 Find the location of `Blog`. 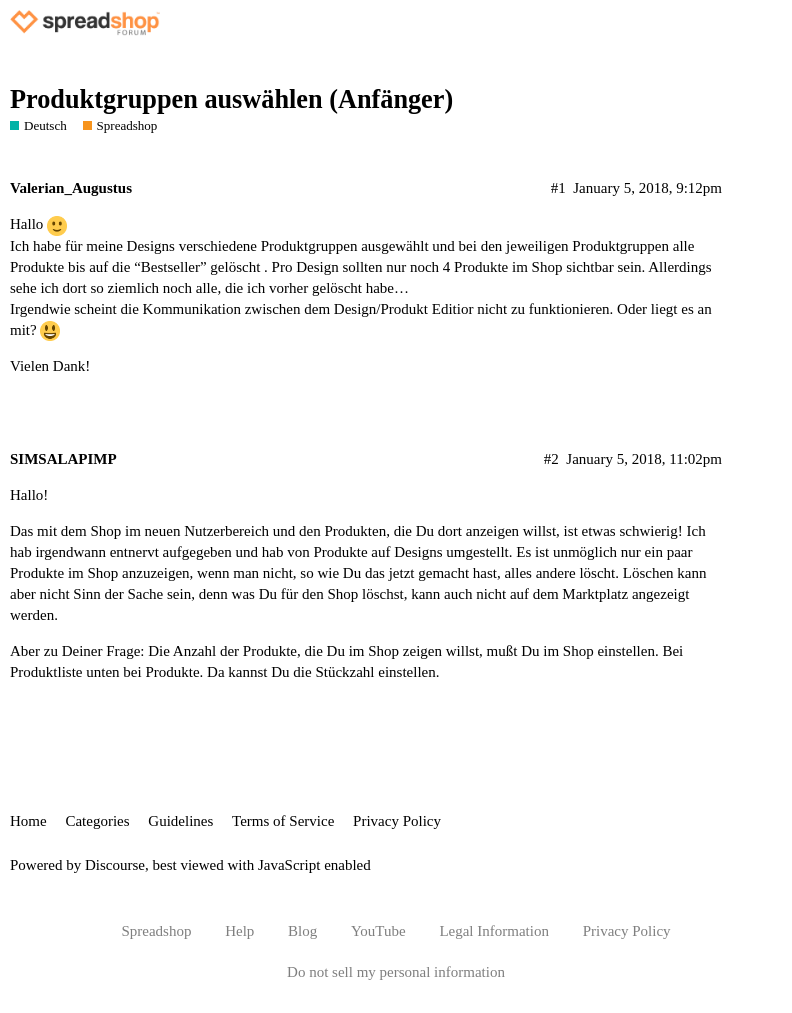

Blog is located at coordinates (302, 931).